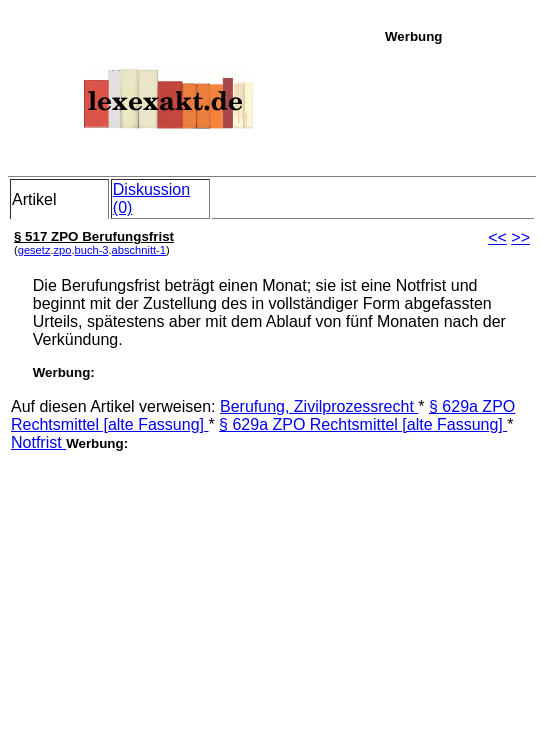 Image resolution: width=544 pixels, height=729 pixels. I want to click on zpo, so click(63, 250).